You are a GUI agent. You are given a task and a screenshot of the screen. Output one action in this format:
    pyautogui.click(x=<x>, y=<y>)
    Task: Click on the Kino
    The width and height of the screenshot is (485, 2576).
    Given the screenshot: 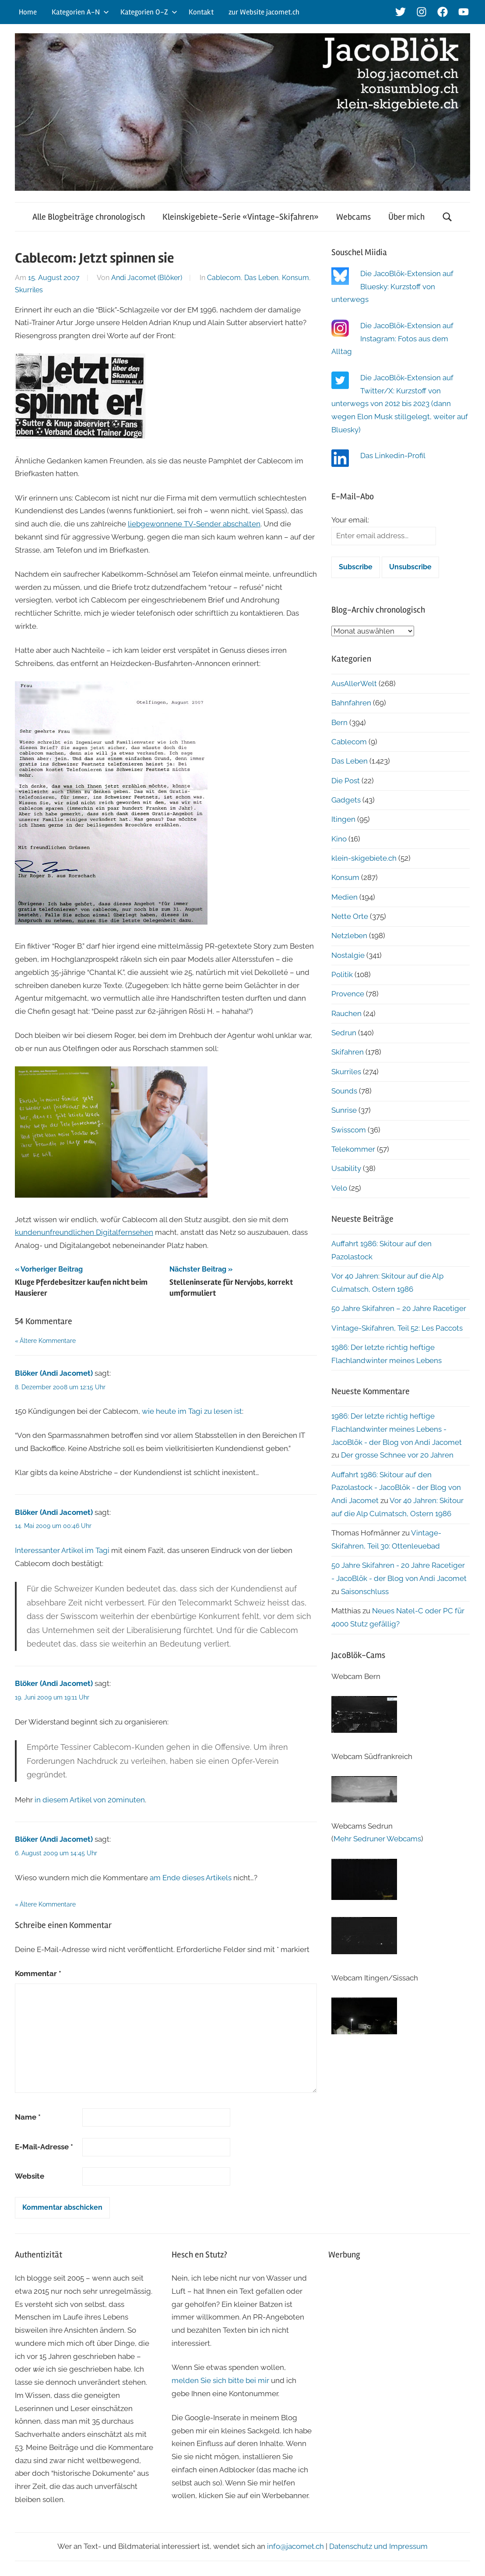 What is the action you would take?
    pyautogui.click(x=339, y=838)
    